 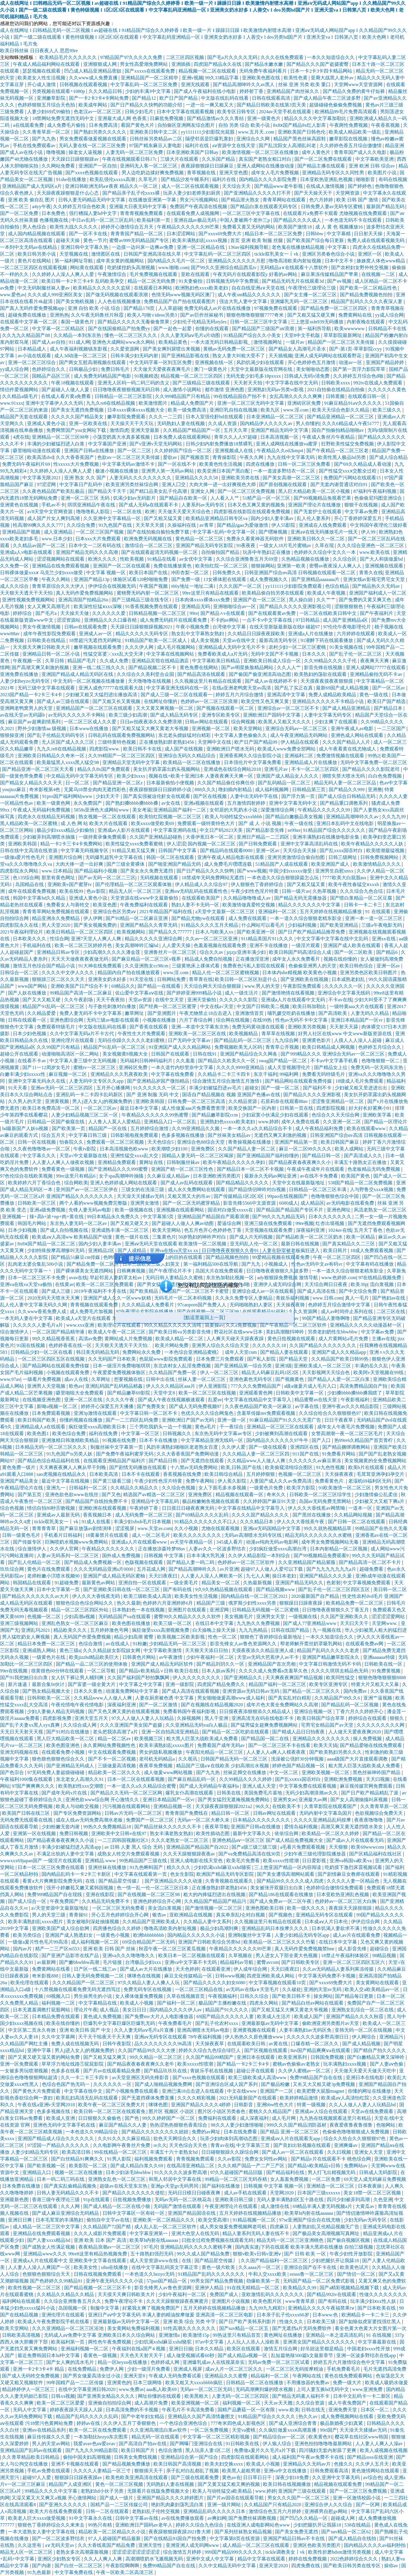 I want to click on 亚洲成色在线综合网站2018, so click(x=233, y=769).